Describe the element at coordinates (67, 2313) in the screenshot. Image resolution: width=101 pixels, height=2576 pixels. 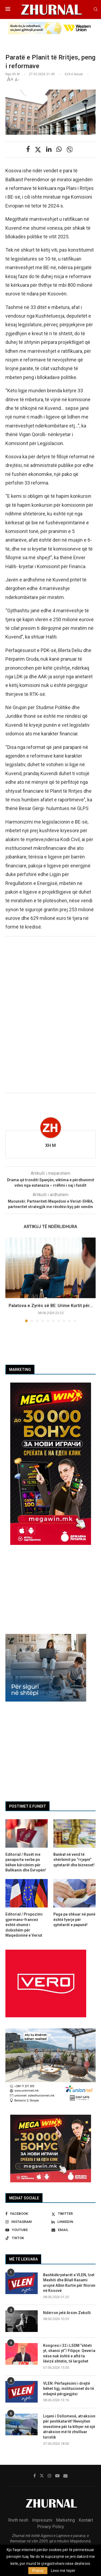
I see `Ndërron jetë Arsim Zekolli` at that location.